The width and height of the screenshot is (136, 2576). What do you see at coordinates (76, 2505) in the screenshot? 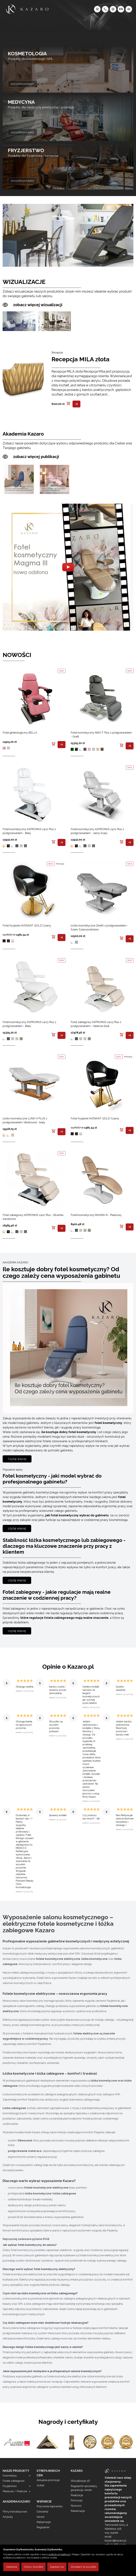
I see `Nowości` at bounding box center [76, 2505].